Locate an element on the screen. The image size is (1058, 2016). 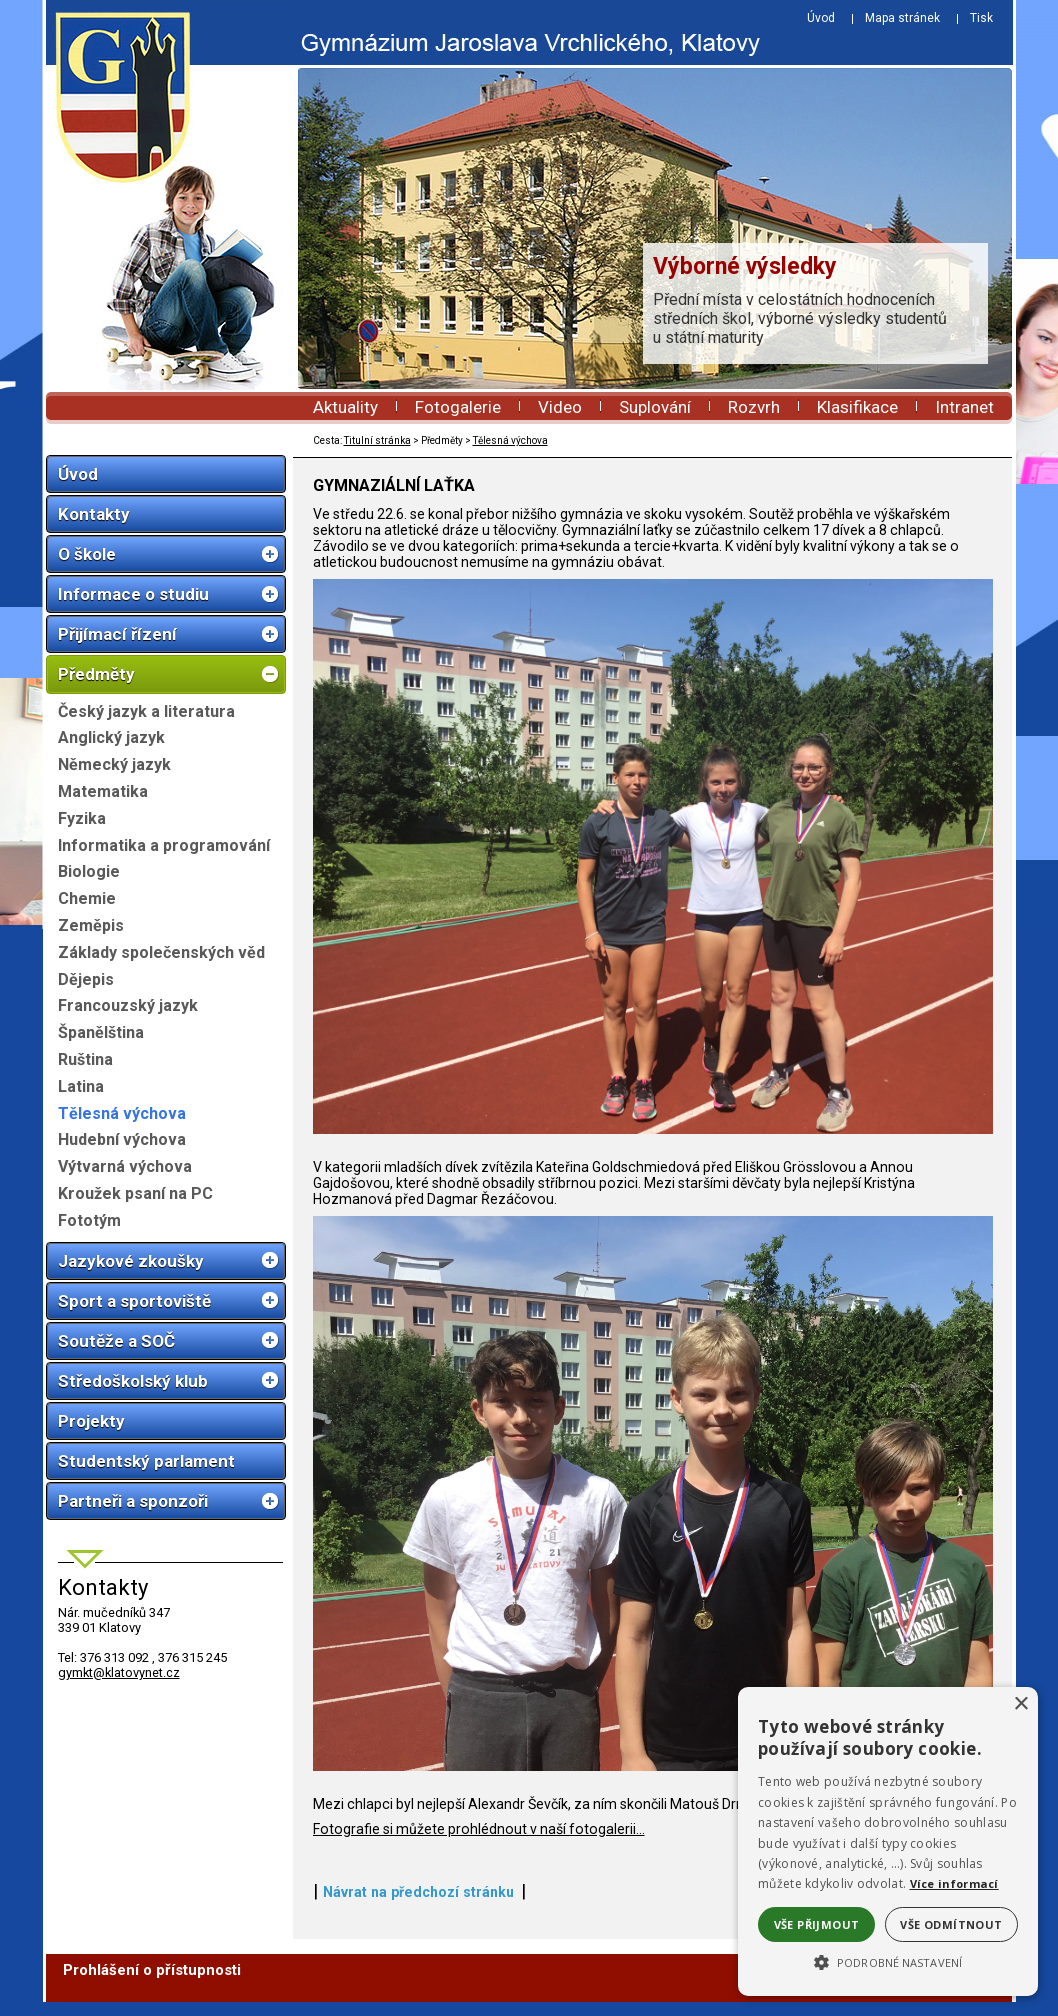
Vše odmítnout [button] is located at coordinates (951, 1924).